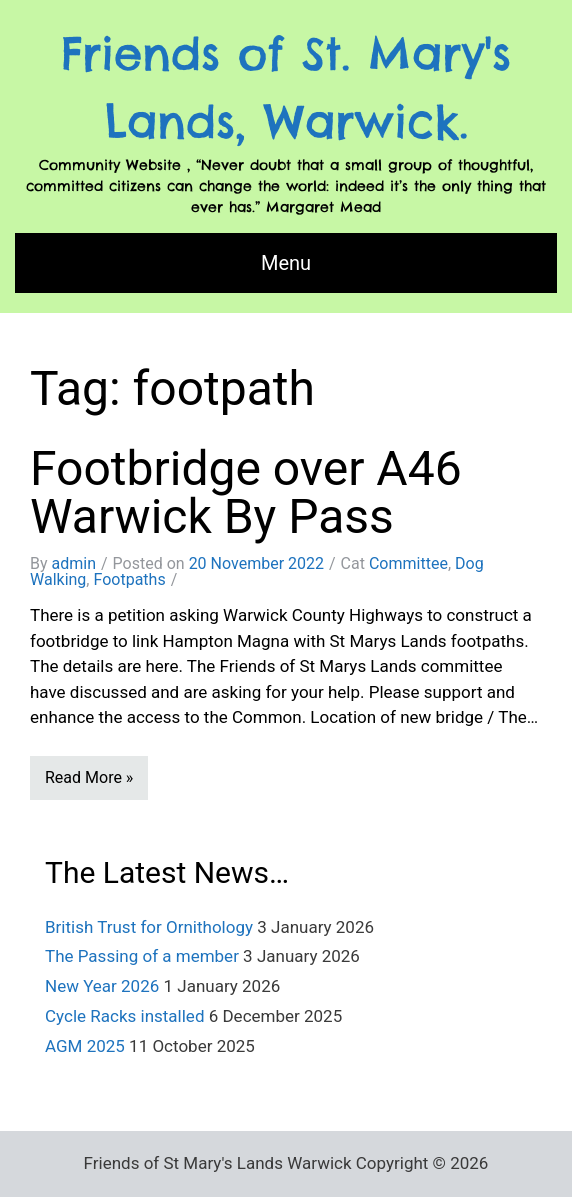 This screenshot has height=1197, width=572. I want to click on The Passing of a member, so click(142, 956).